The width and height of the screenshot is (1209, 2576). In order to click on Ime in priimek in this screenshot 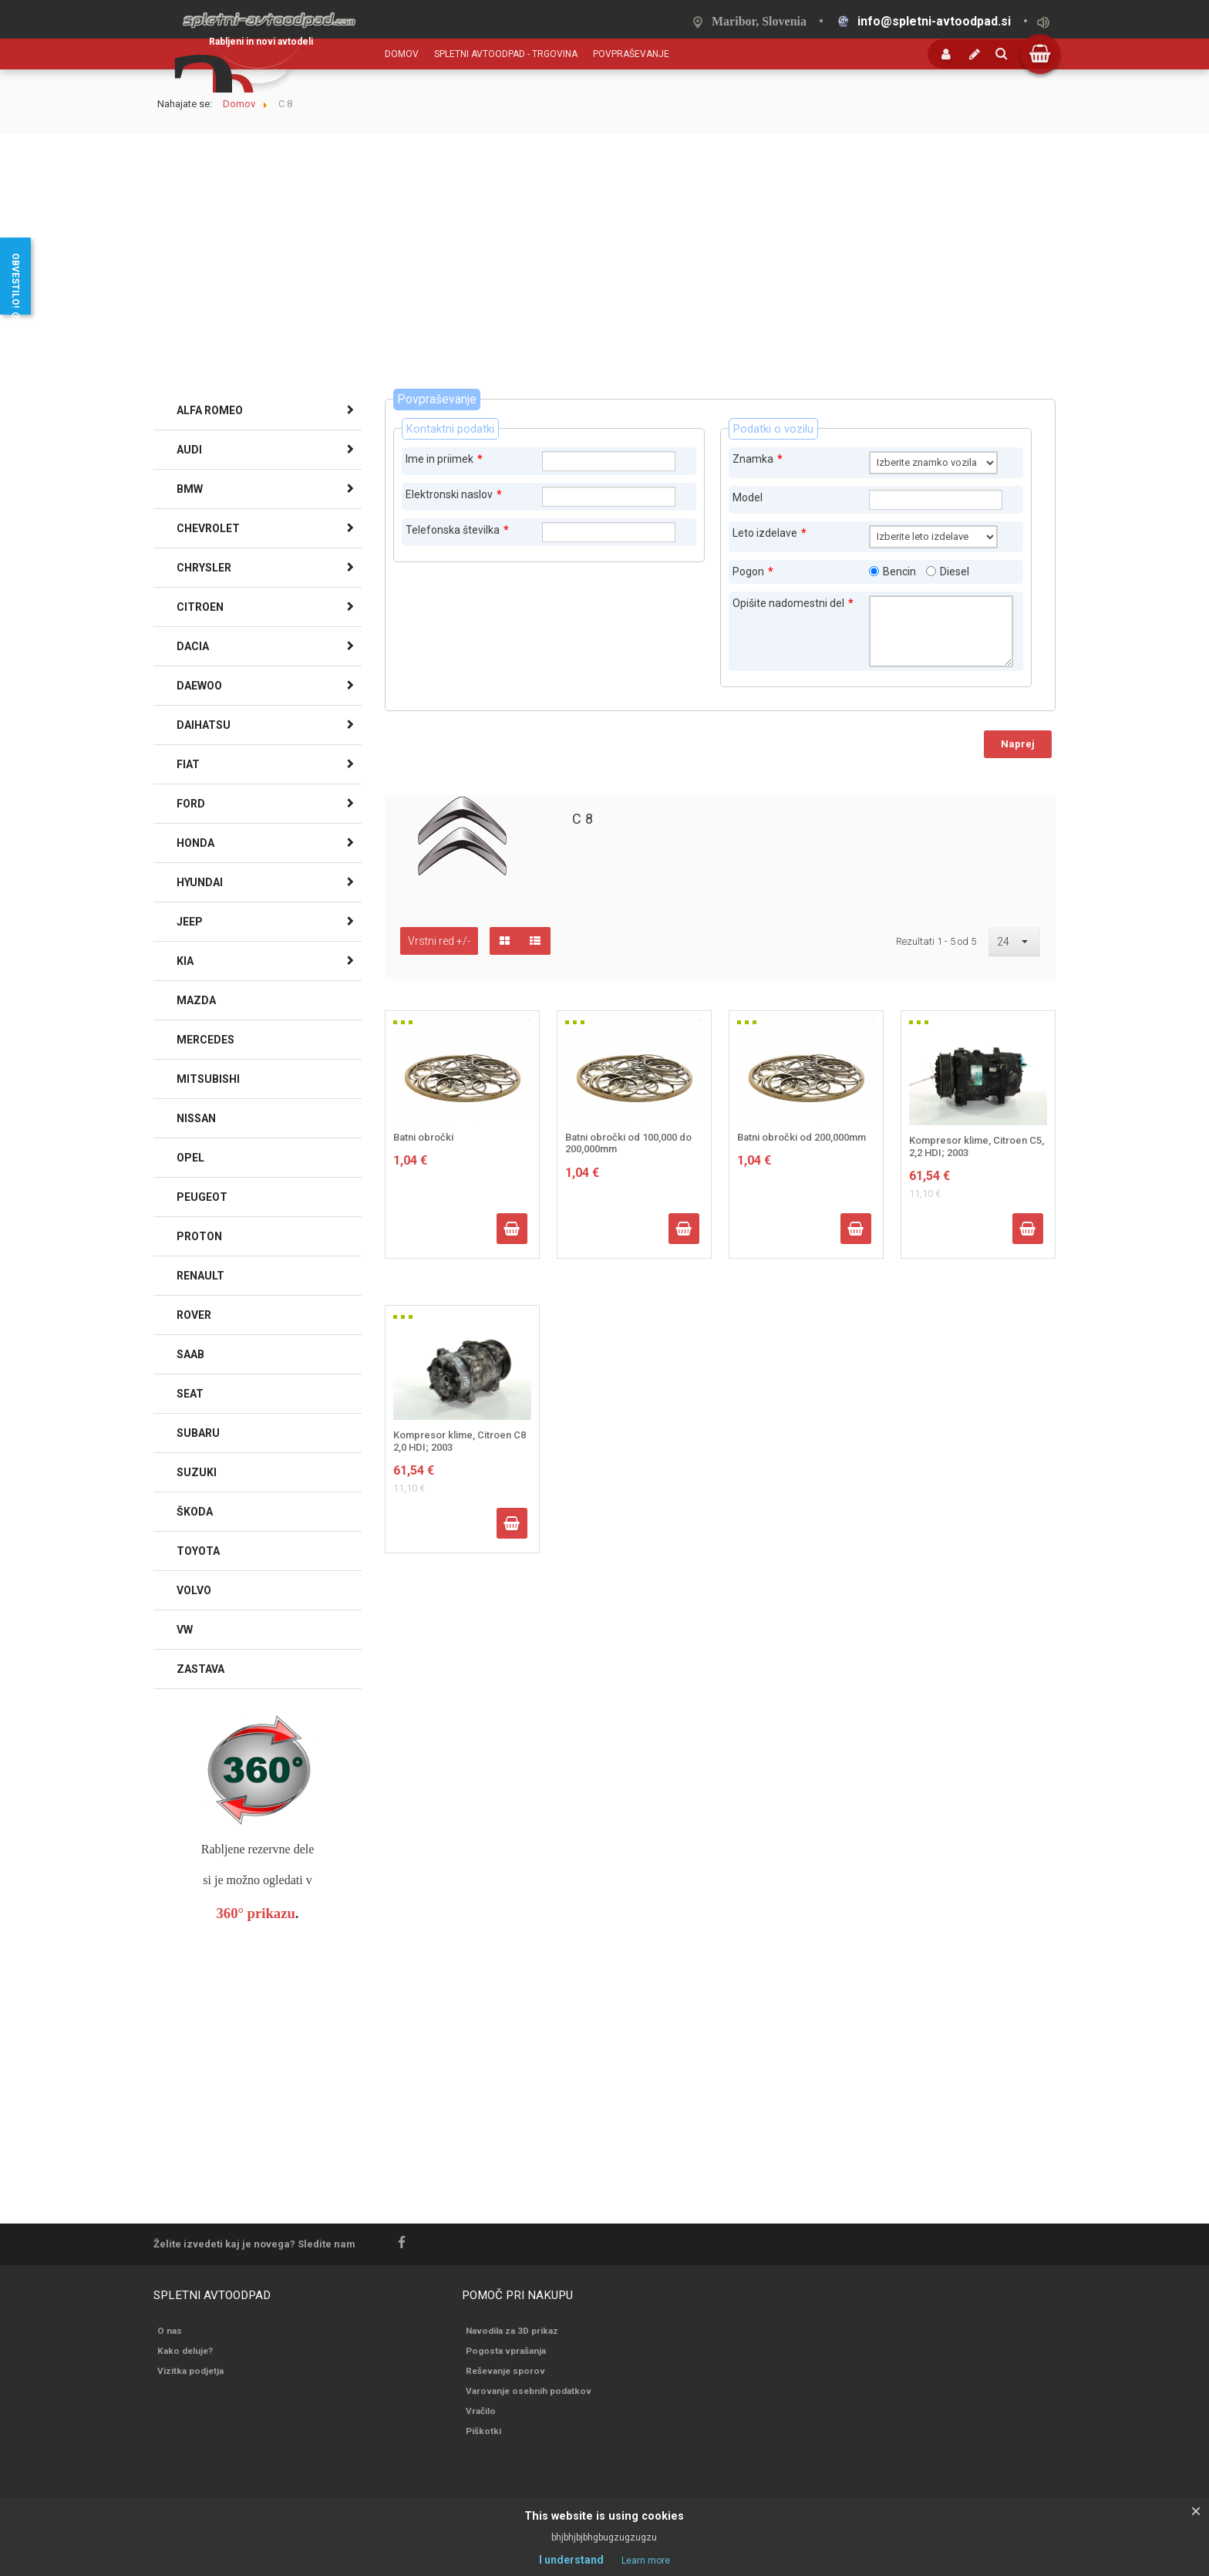, I will do `click(444, 459)`.